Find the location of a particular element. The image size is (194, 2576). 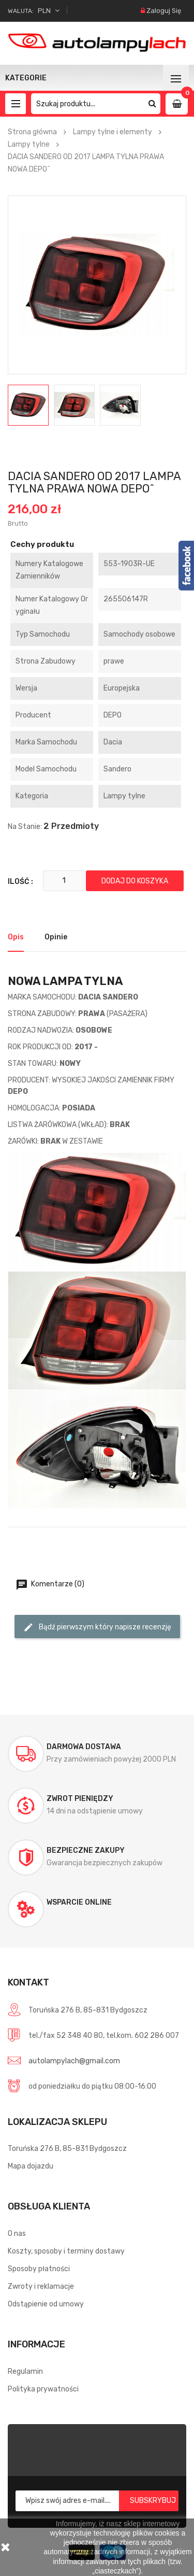

Darmowa dostawa is located at coordinates (84, 1746).